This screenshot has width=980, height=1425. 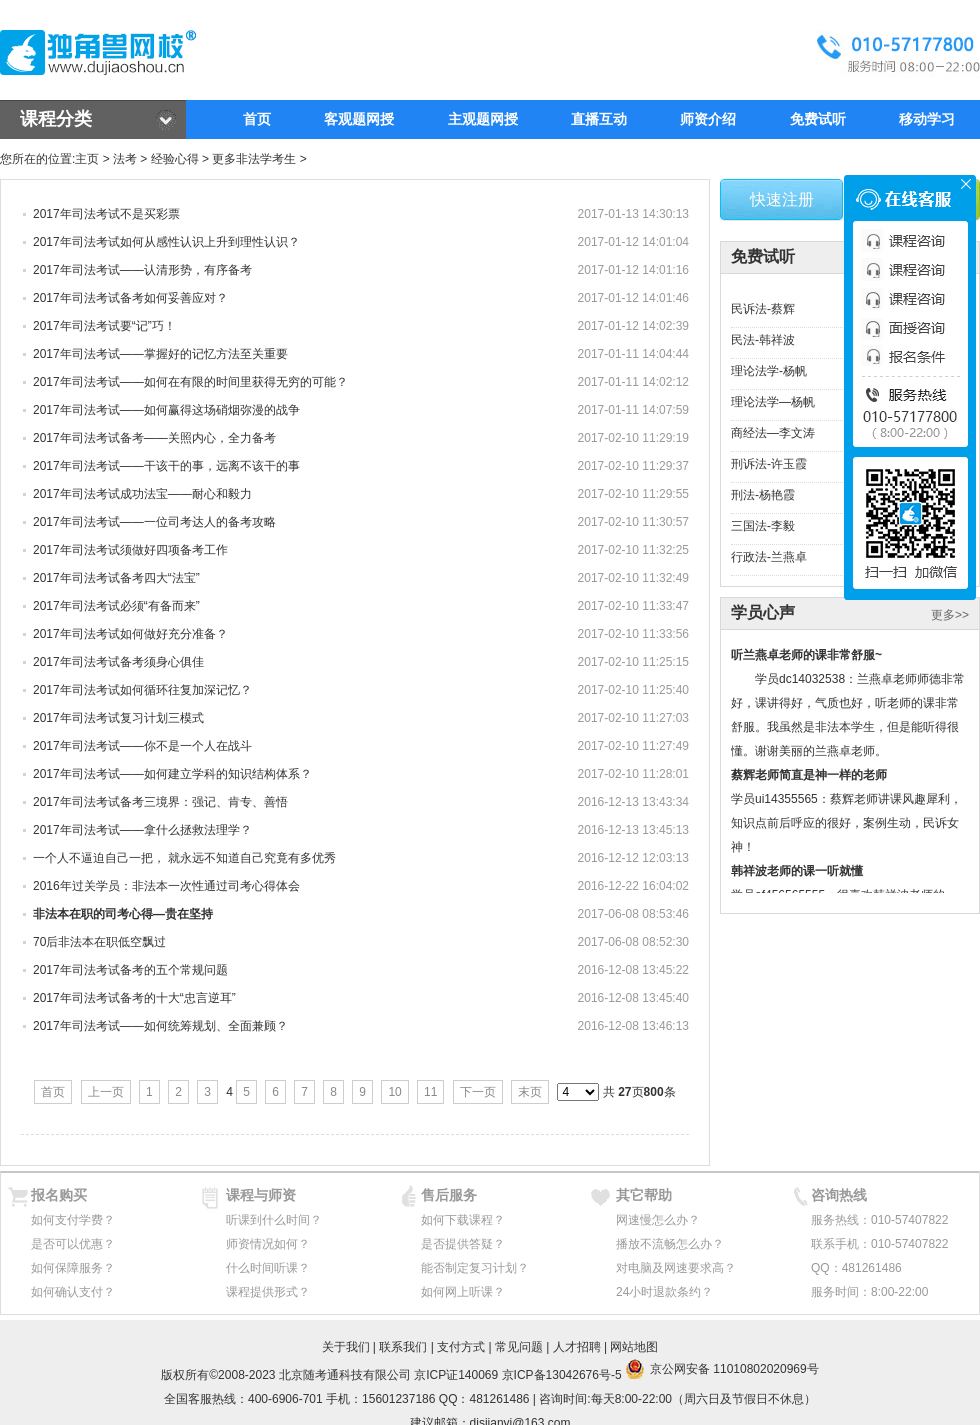 What do you see at coordinates (268, 1244) in the screenshot?
I see `师资情况如何？` at bounding box center [268, 1244].